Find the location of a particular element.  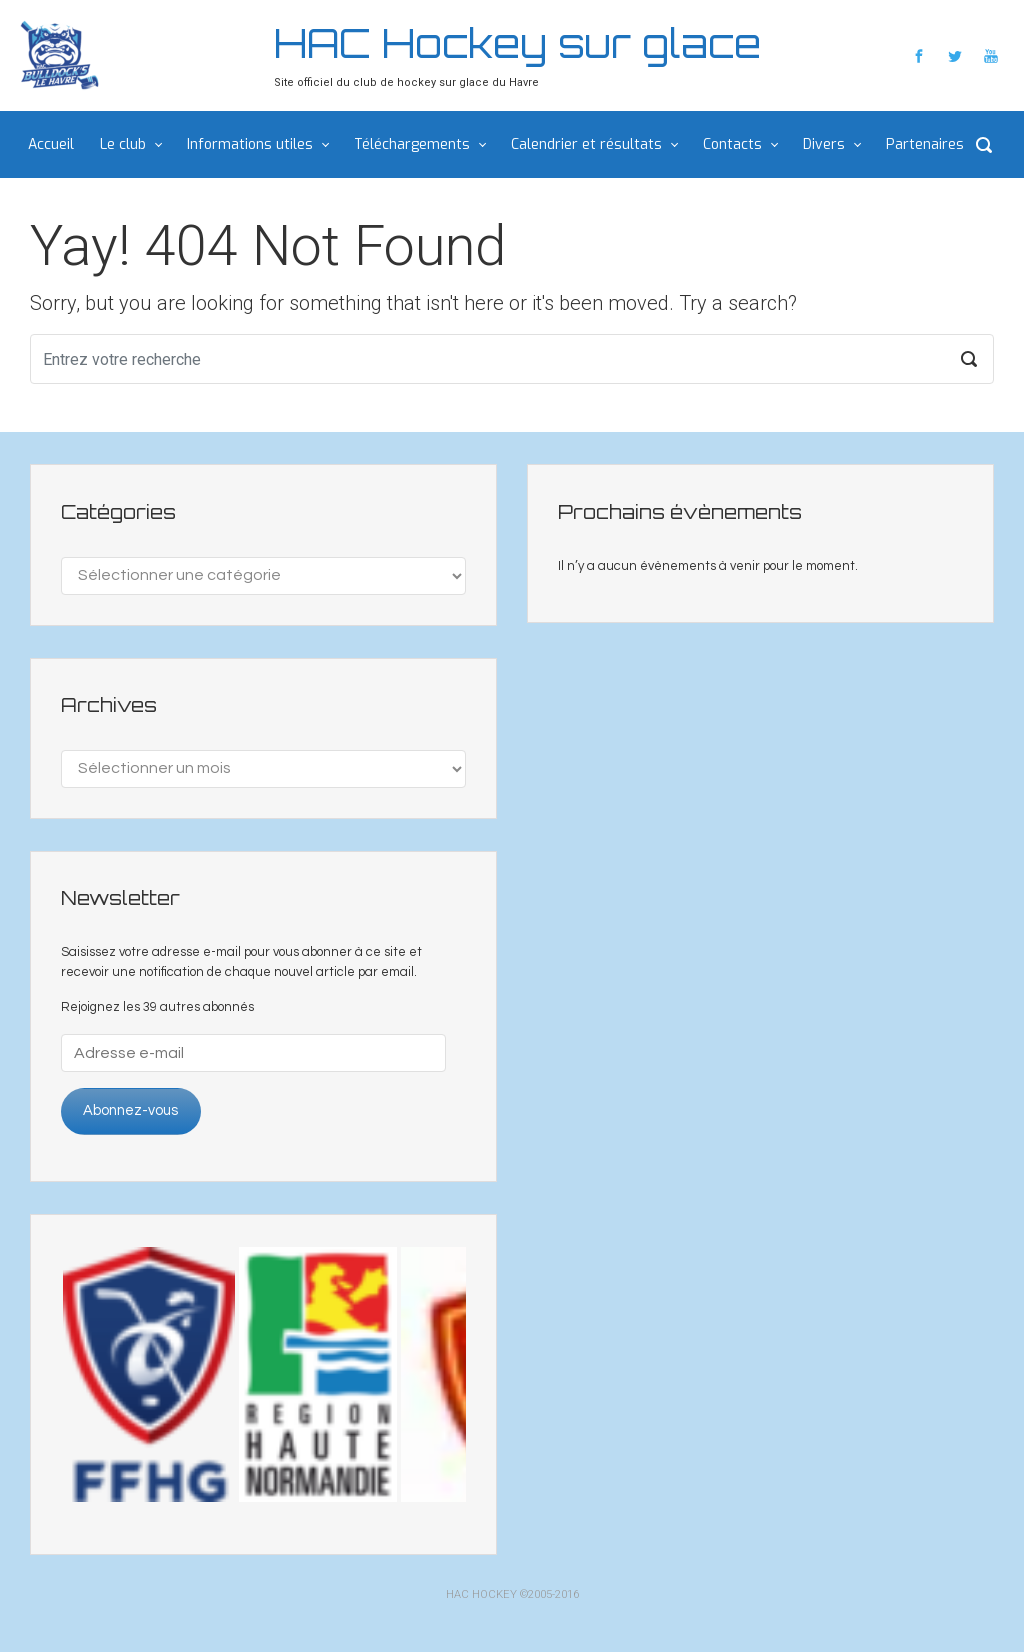

Divers is located at coordinates (824, 144).